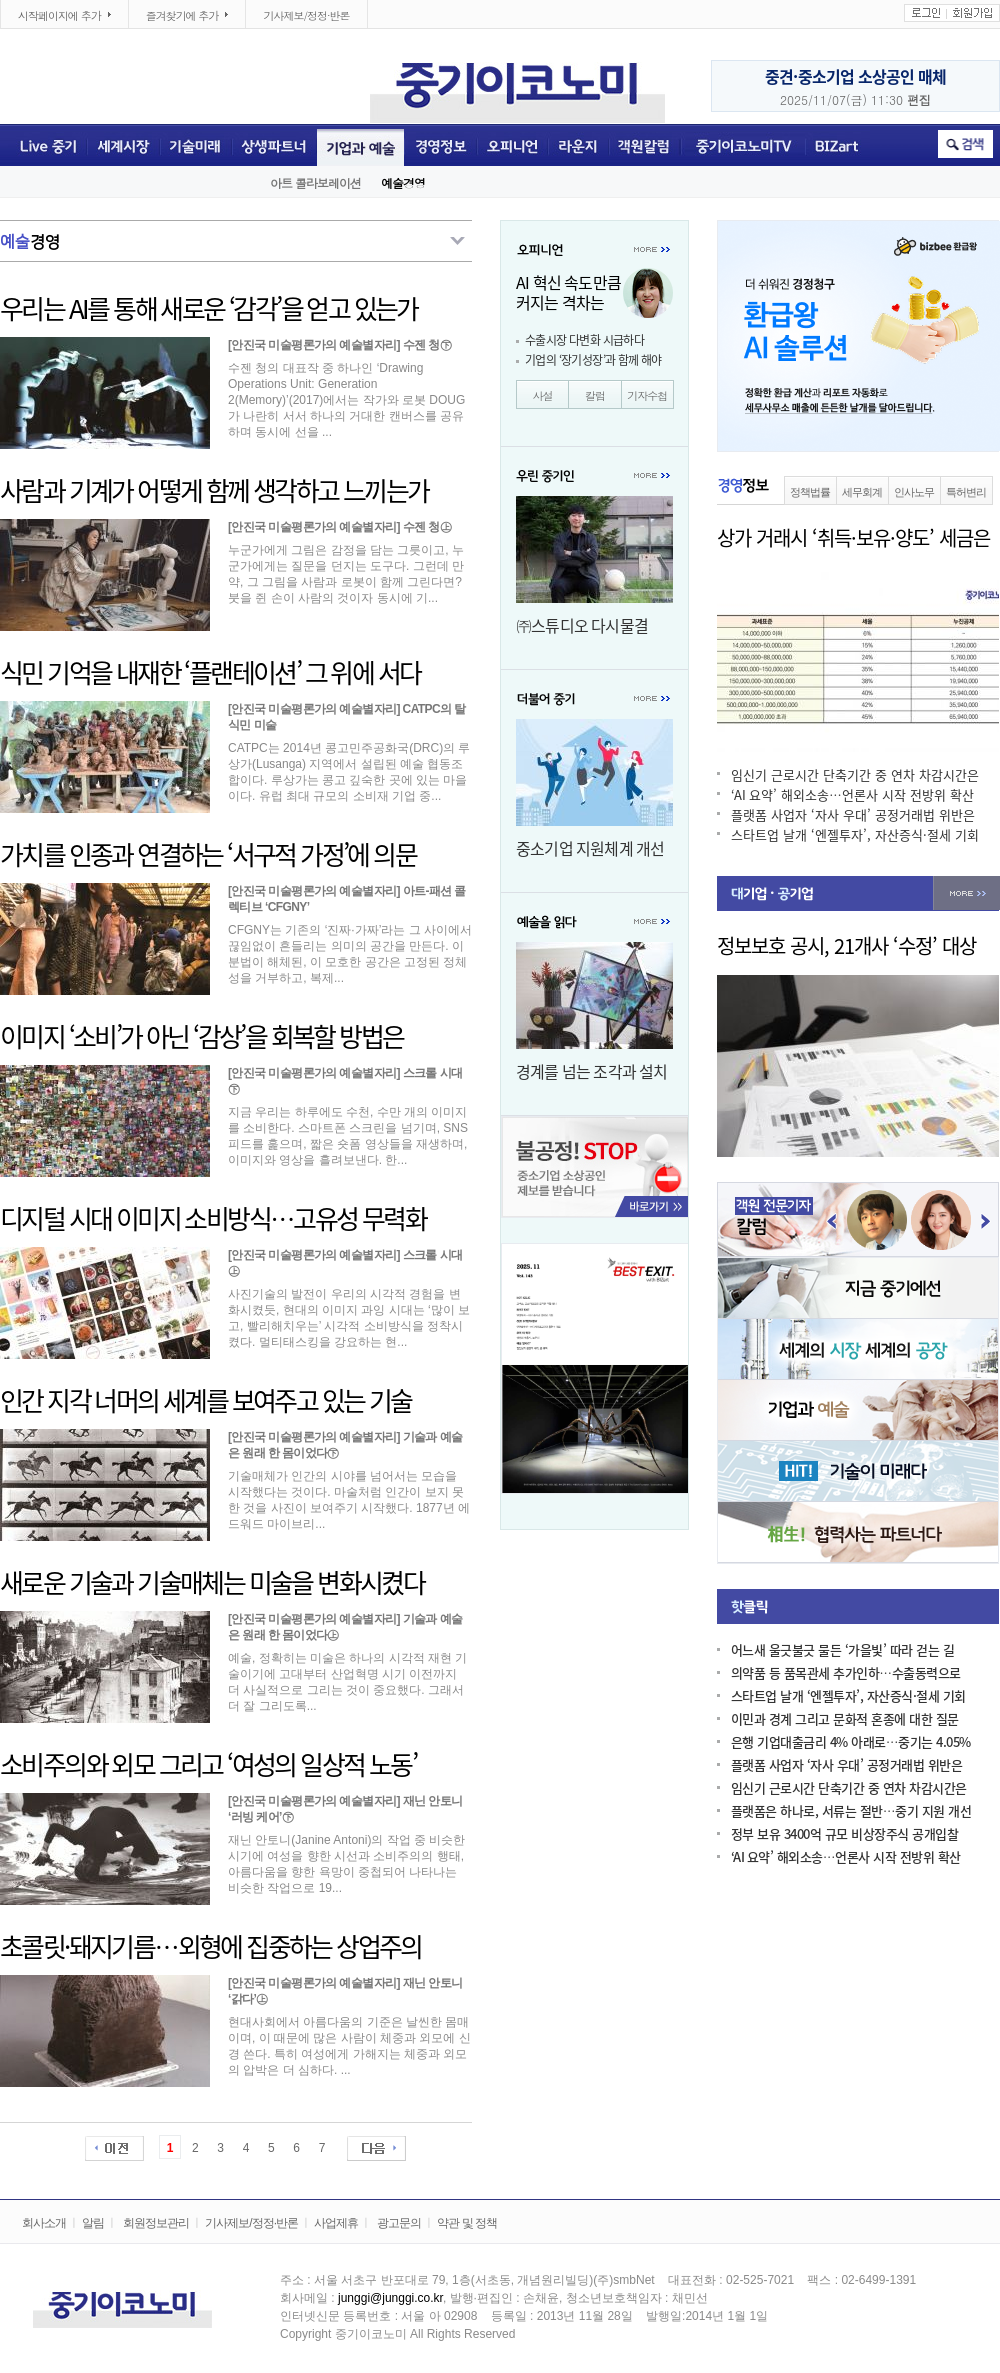 This screenshot has width=1000, height=2373. Describe the element at coordinates (851, 1811) in the screenshot. I see `플랫폼은 하나로, 서류는 절반…중기 지원 개선` at that location.